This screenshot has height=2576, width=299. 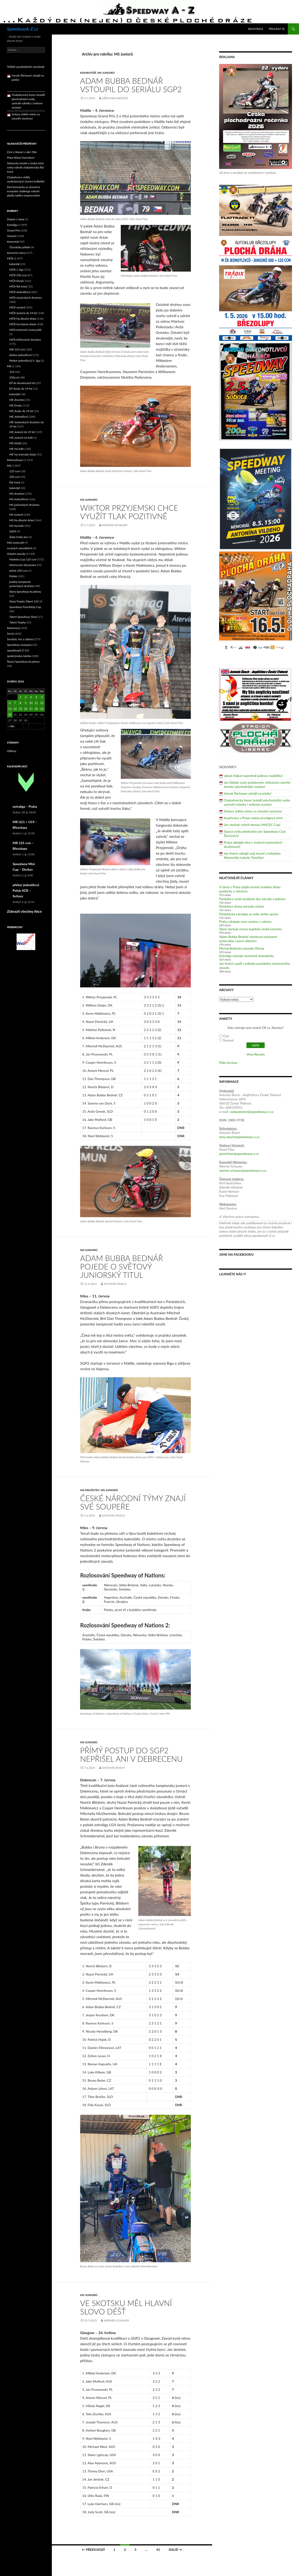 What do you see at coordinates (15, 703) in the screenshot?
I see `7 [Příspěvky publikované 7. 4. 2026]` at bounding box center [15, 703].